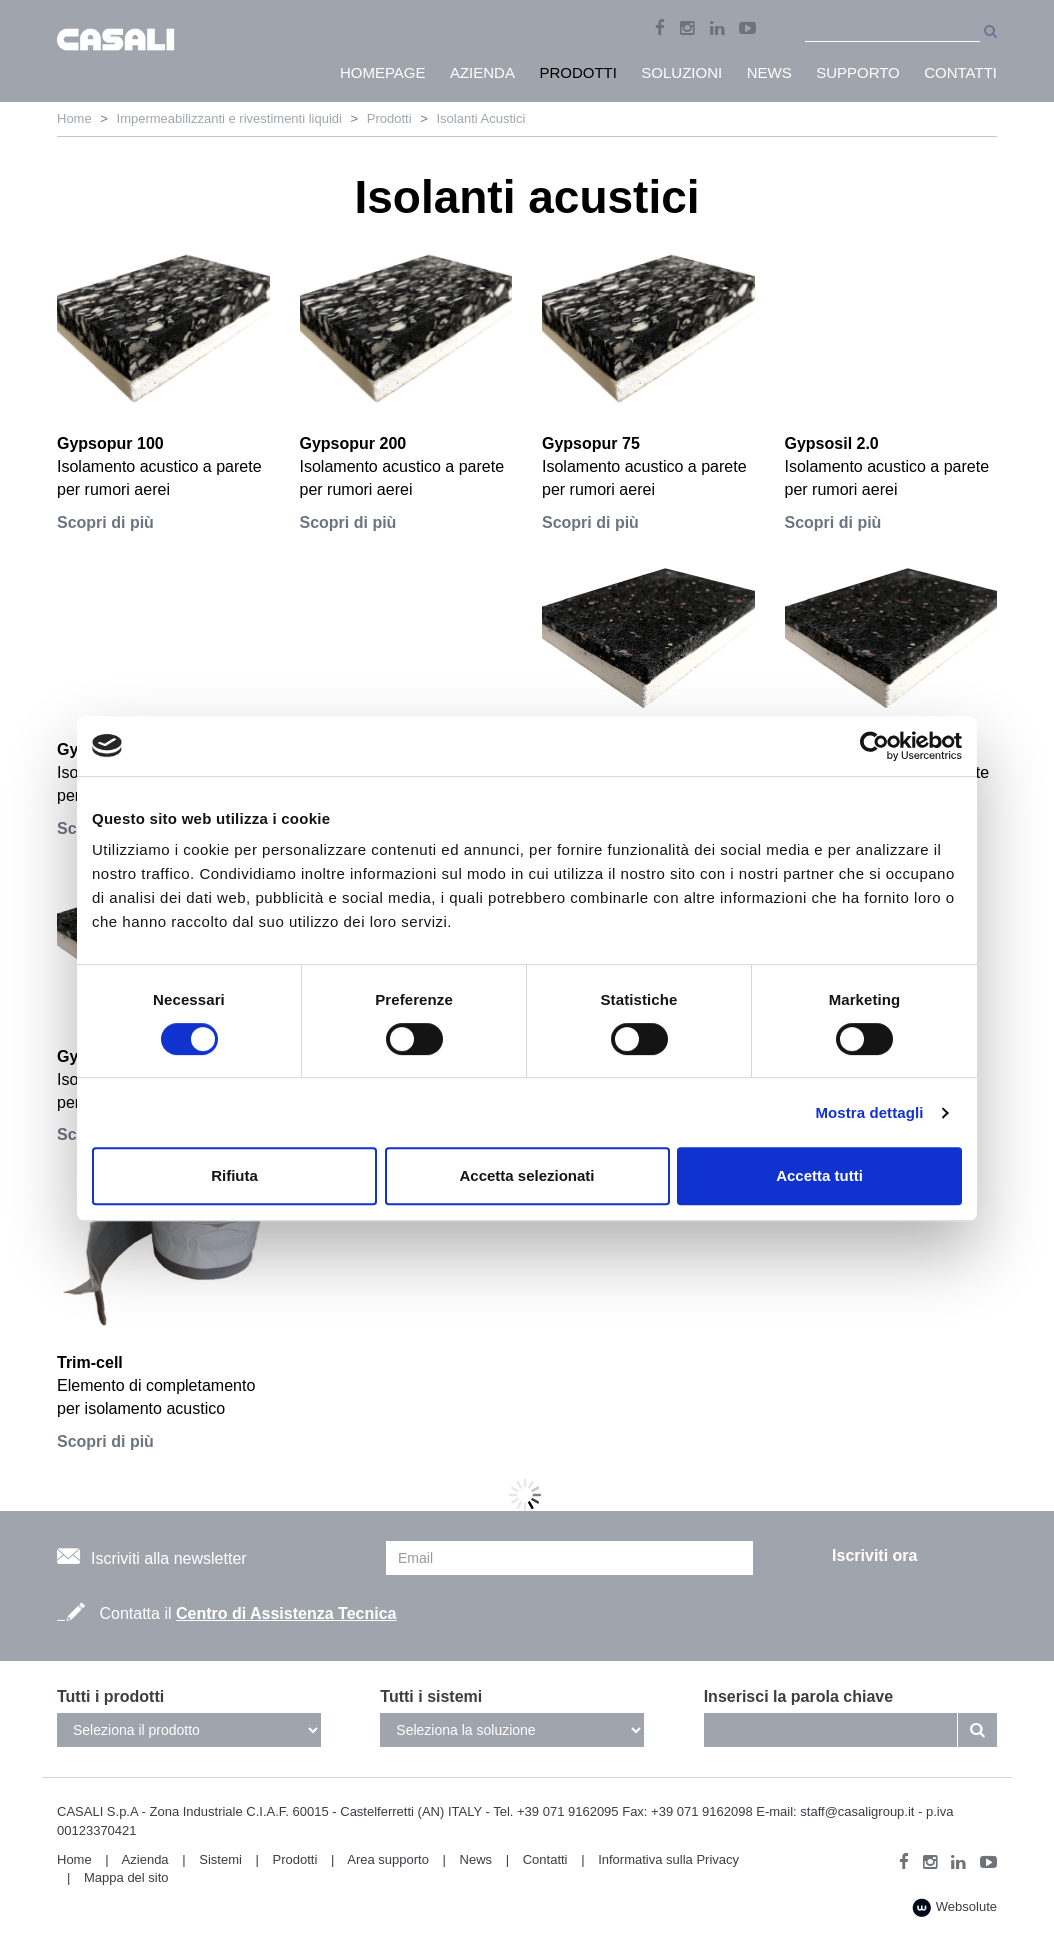 This screenshot has width=1054, height=1937. What do you see at coordinates (480, 118) in the screenshot?
I see `Isolanti Acustici` at bounding box center [480, 118].